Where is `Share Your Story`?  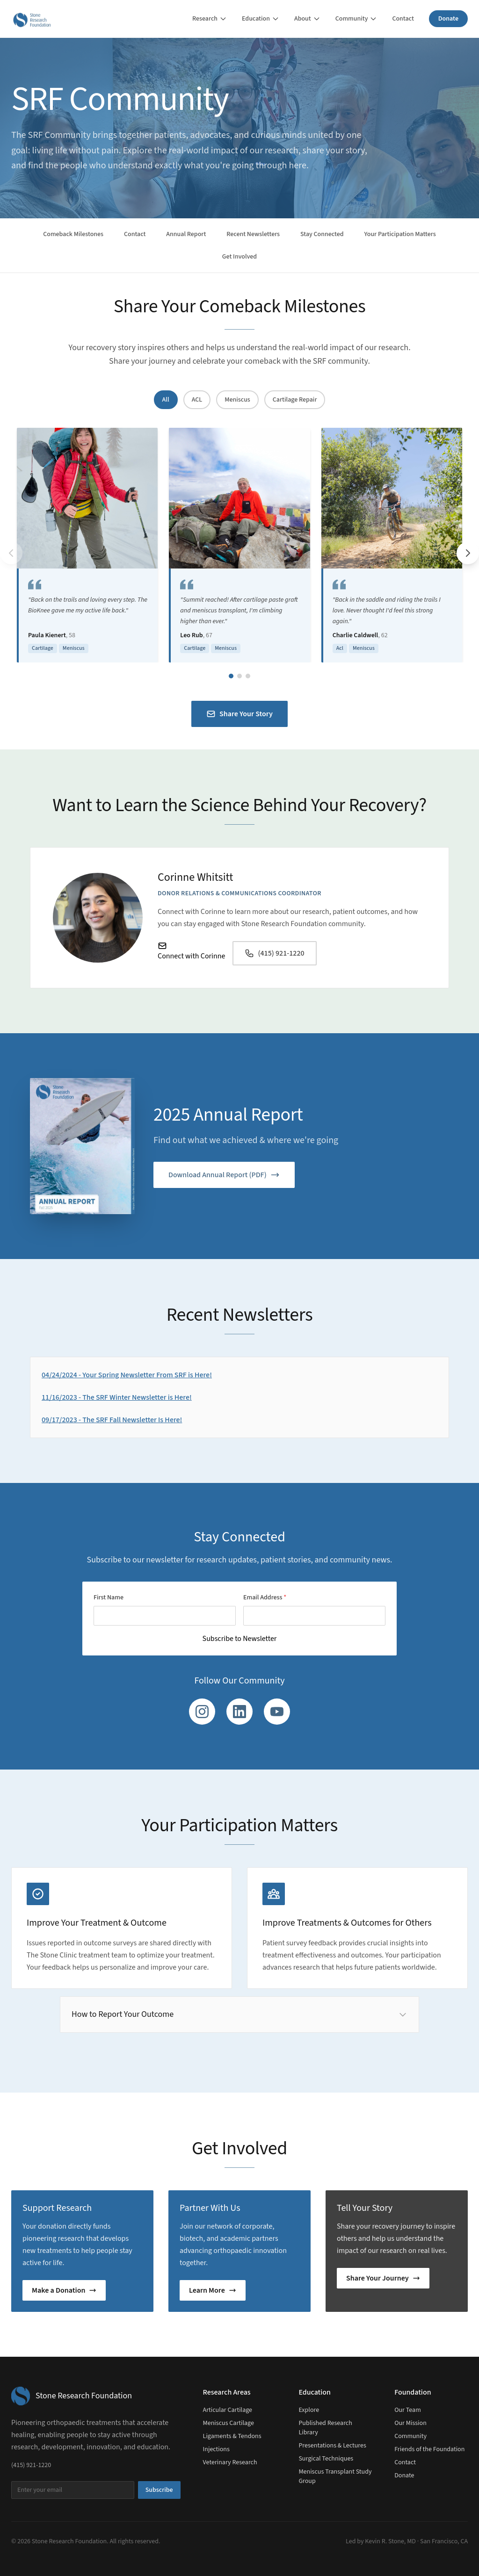
Share Your Story is located at coordinates (239, 714).